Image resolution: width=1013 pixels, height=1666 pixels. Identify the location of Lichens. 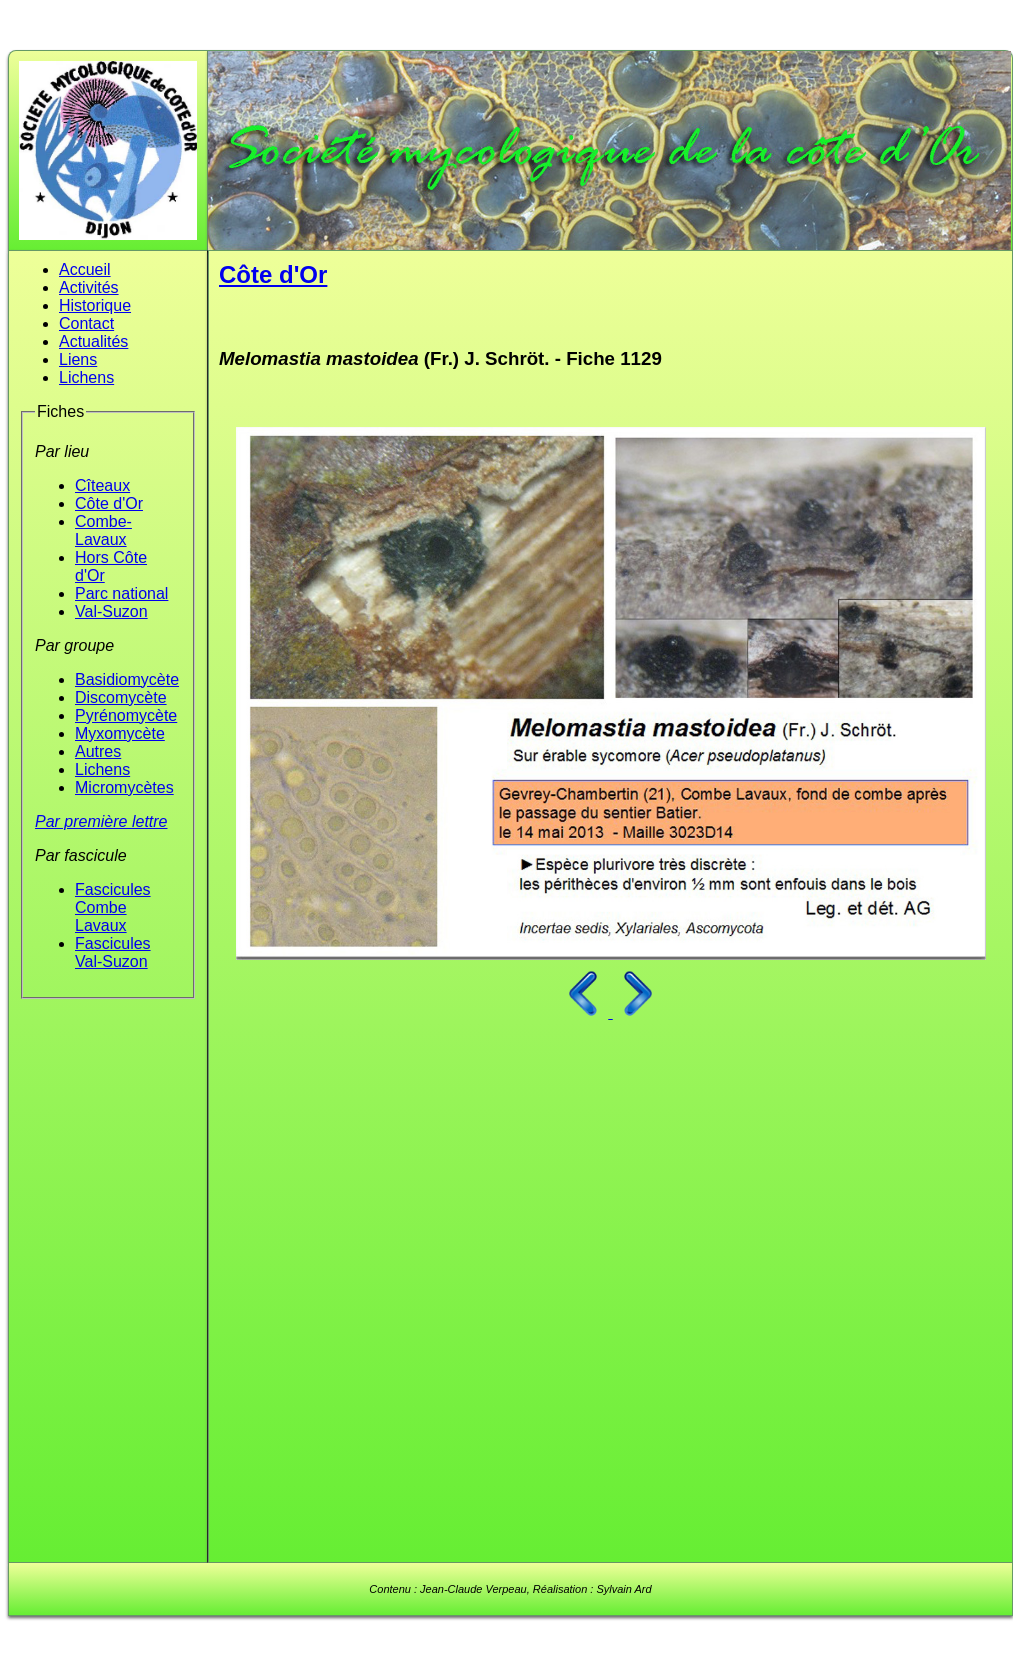
(86, 377).